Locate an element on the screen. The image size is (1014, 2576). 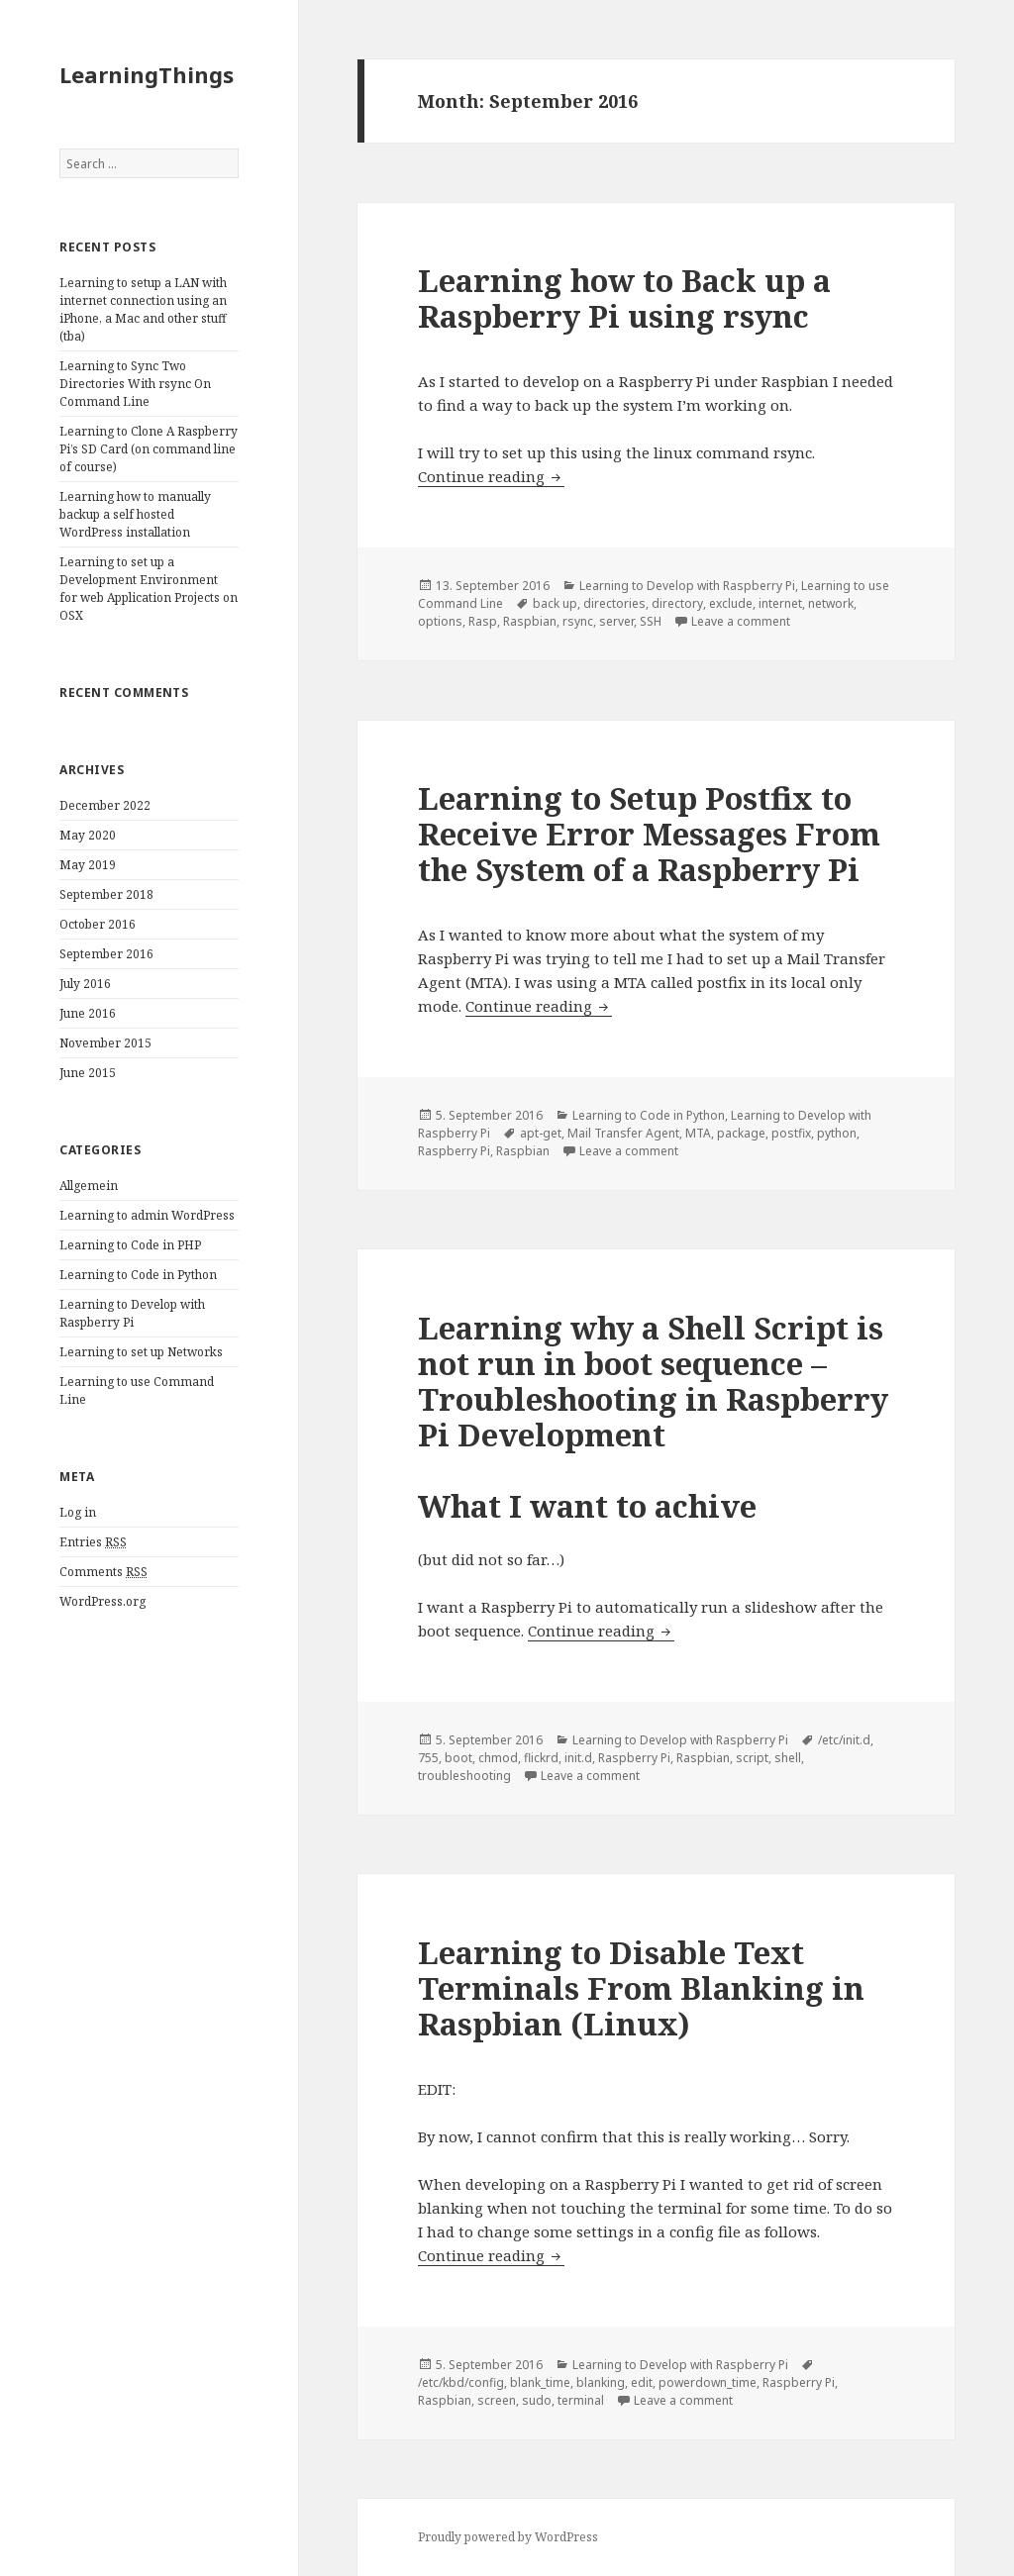
755 is located at coordinates (428, 1757).